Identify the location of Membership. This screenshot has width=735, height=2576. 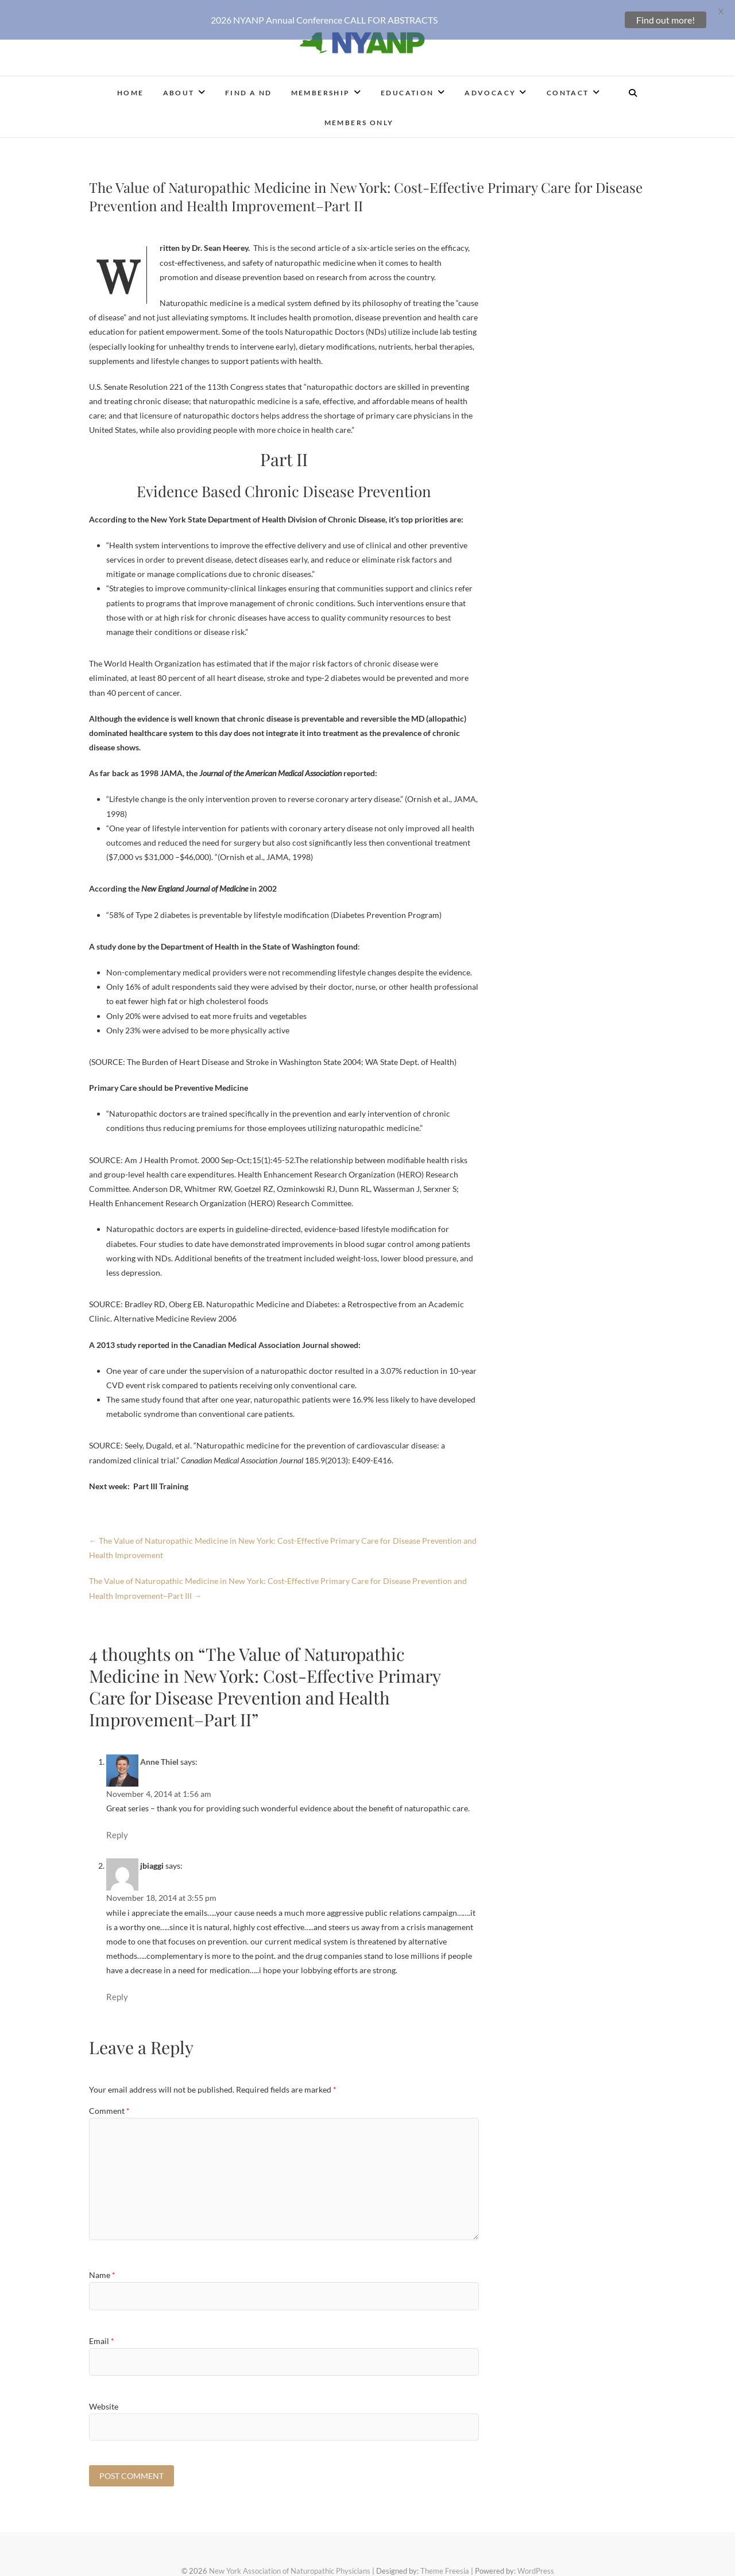
(320, 86).